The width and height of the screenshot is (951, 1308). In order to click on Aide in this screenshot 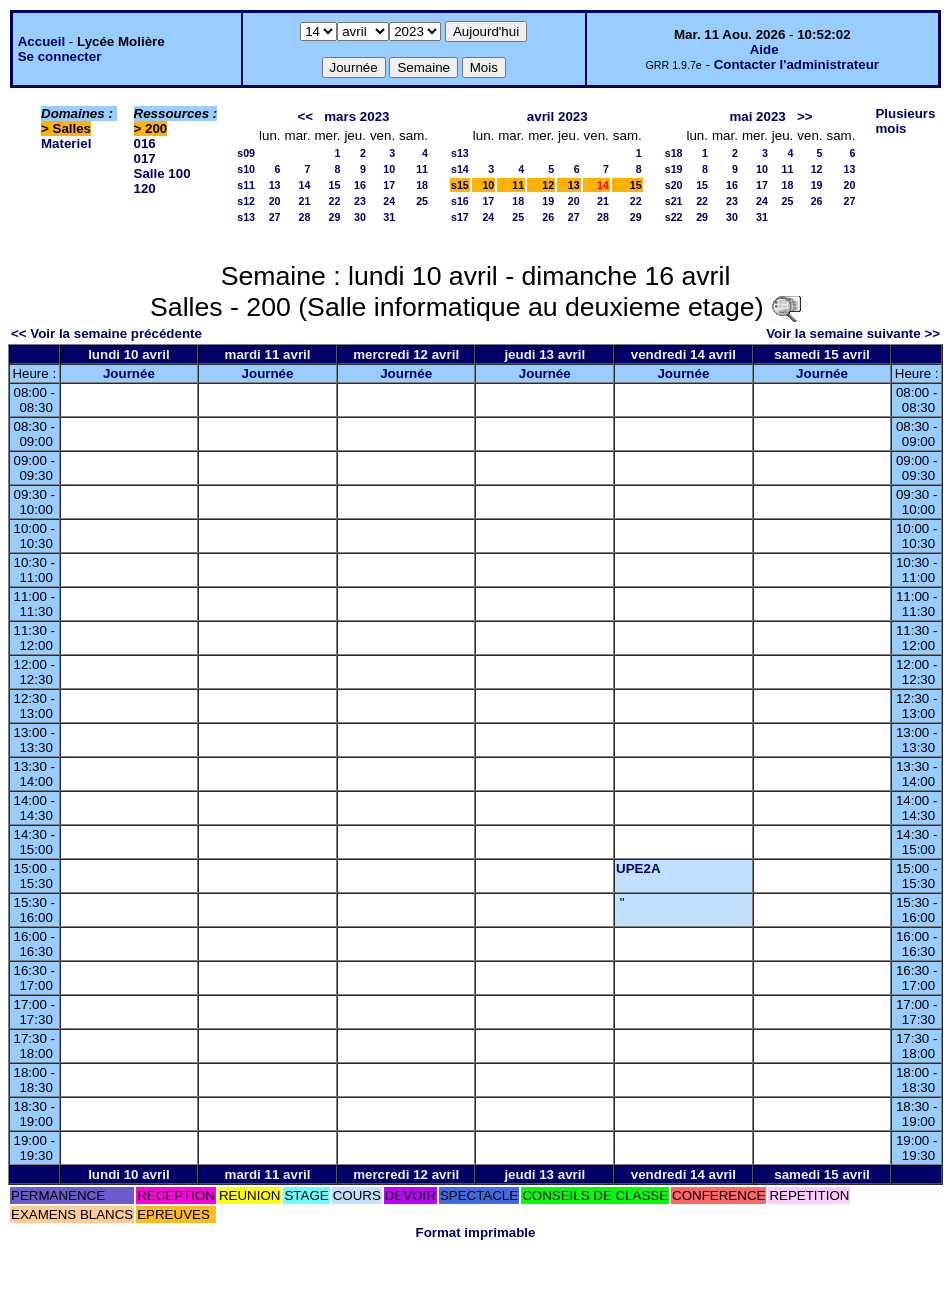, I will do `click(764, 49)`.